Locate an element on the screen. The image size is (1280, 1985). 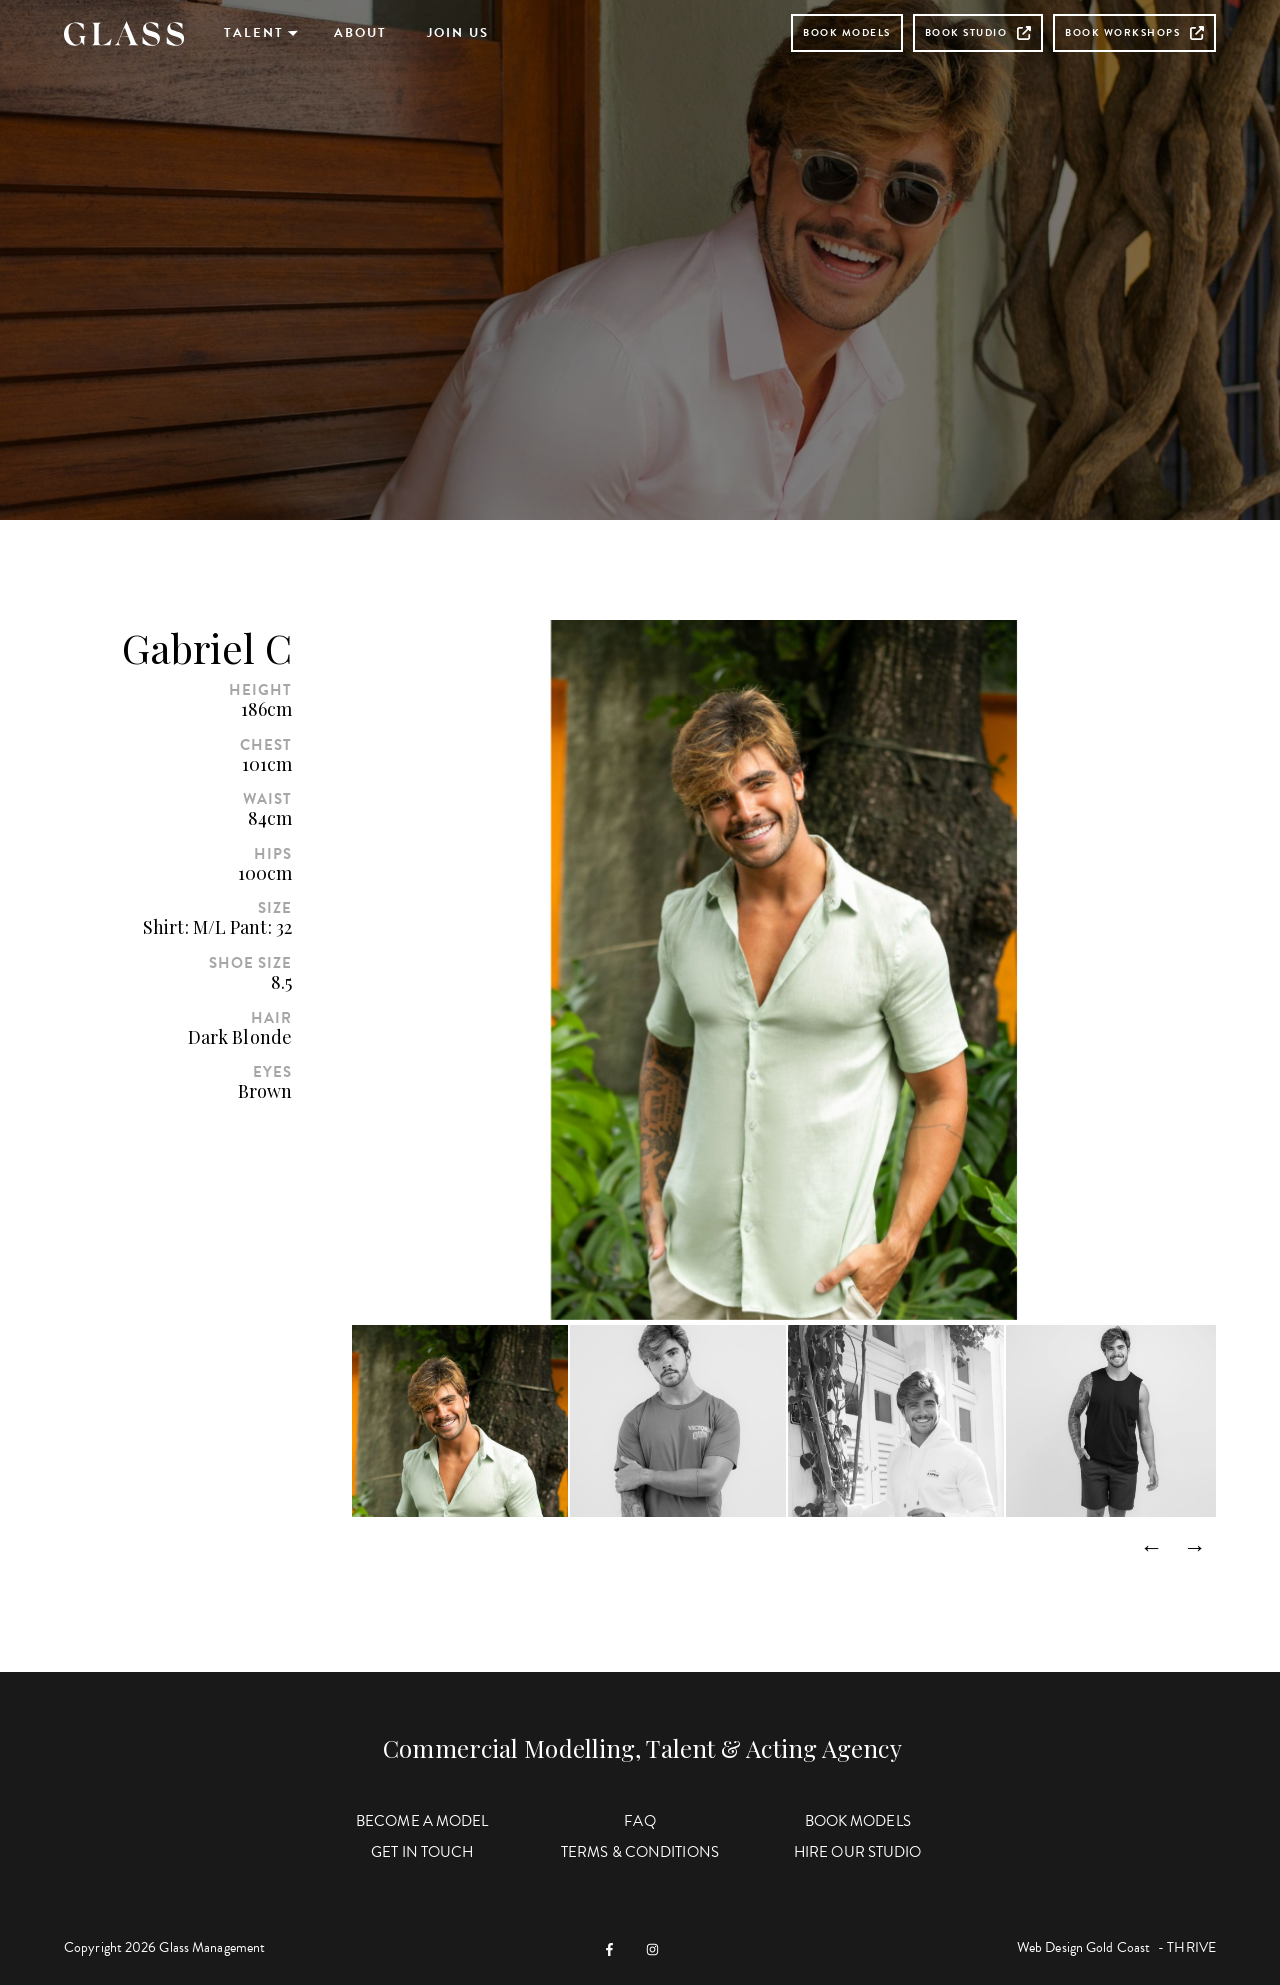
Web Design Gold Coast is located at coordinates (1083, 1947).